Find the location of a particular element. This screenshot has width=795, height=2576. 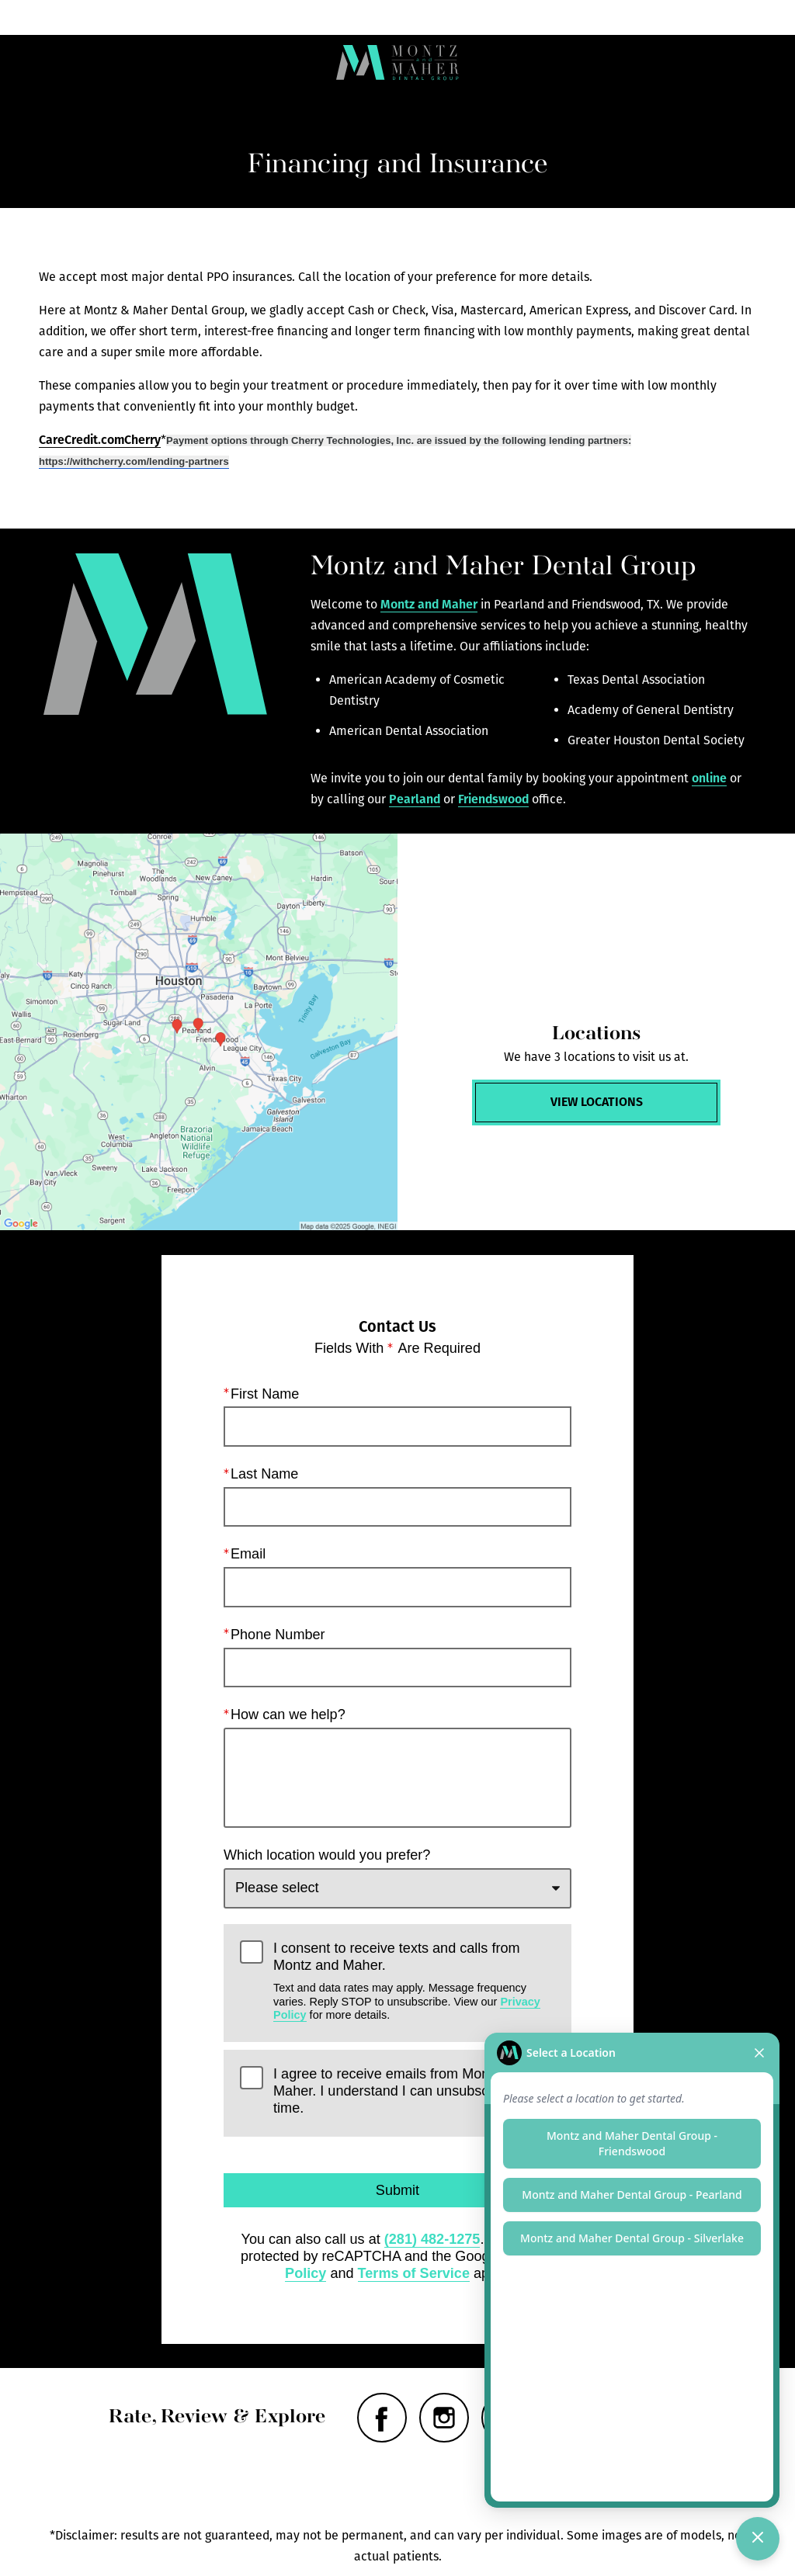

Contact is located at coordinates (694, 17).